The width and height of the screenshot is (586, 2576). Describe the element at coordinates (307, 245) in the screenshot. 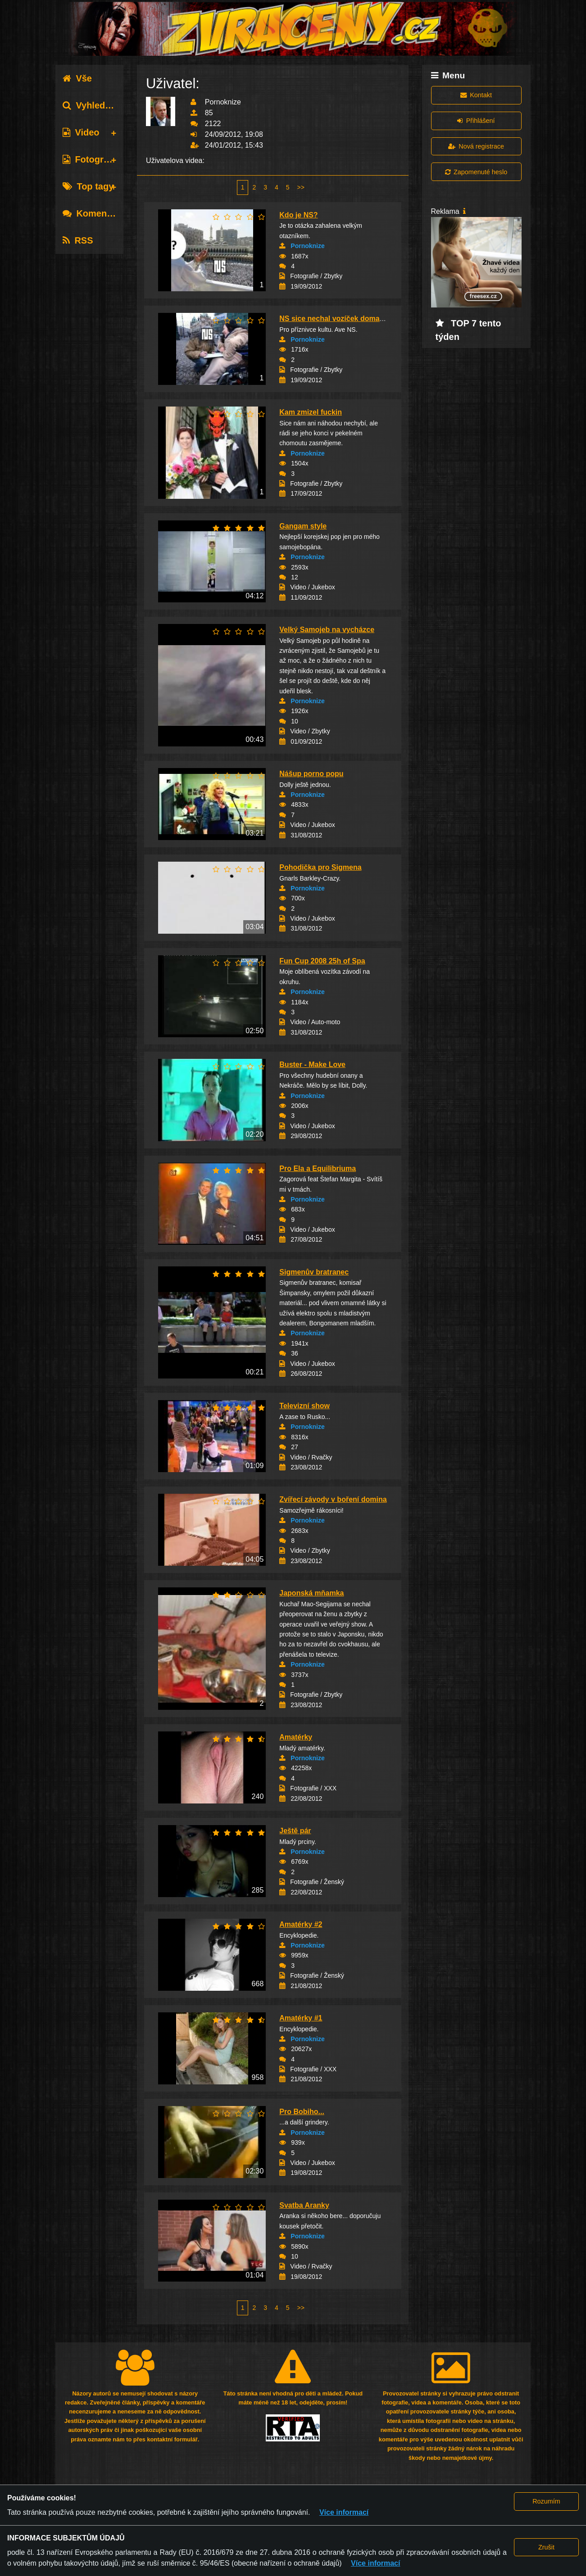

I see `Pornoknize` at that location.